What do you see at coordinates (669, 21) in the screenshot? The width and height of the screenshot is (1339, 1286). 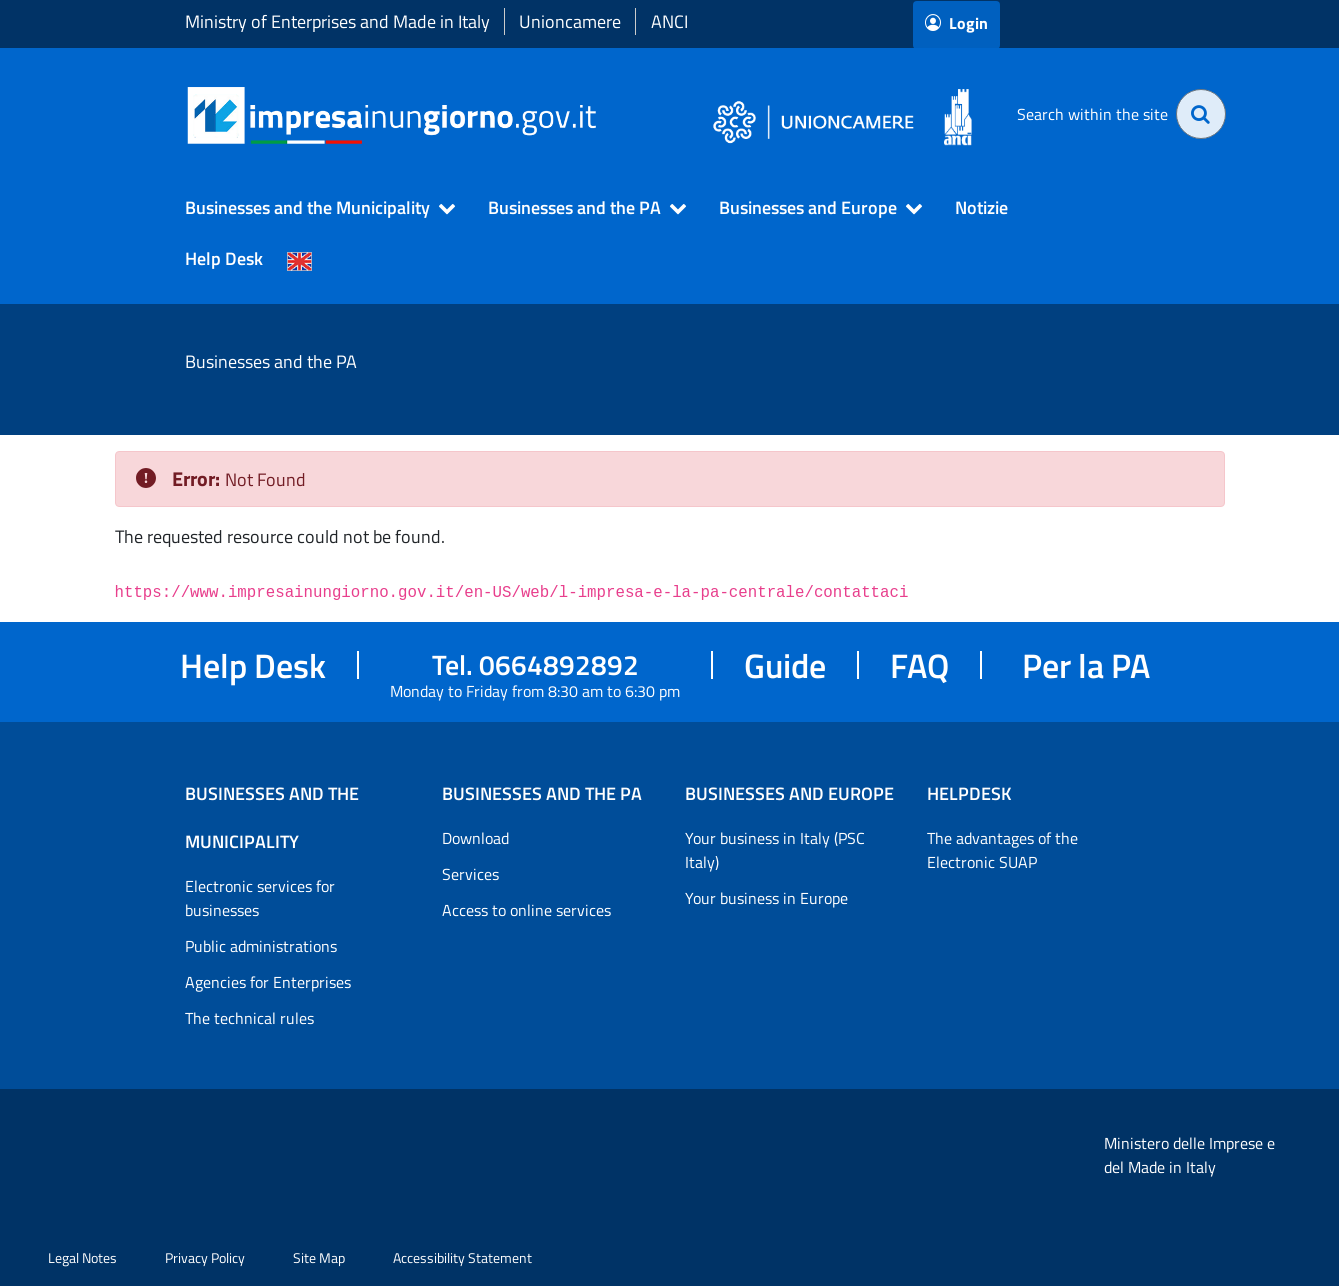 I see `ANCI` at bounding box center [669, 21].